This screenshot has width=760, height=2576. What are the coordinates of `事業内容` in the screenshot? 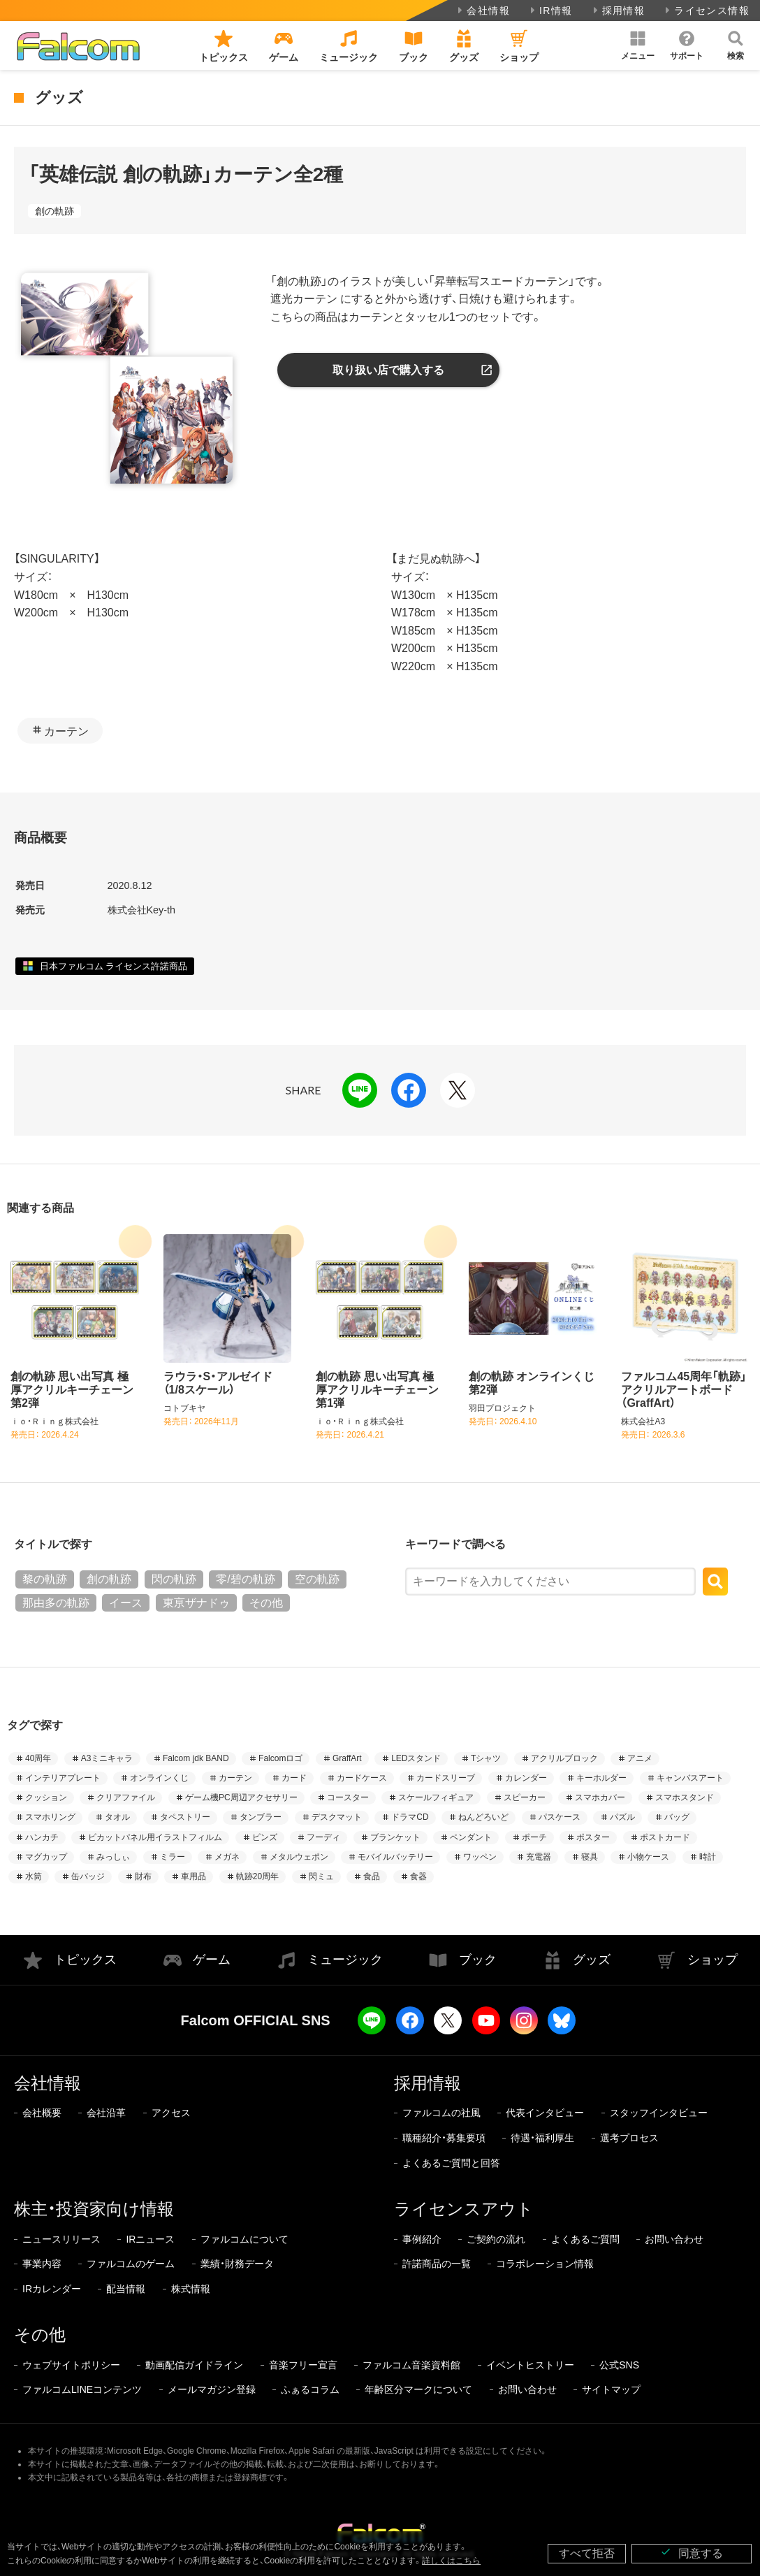 It's located at (41, 2263).